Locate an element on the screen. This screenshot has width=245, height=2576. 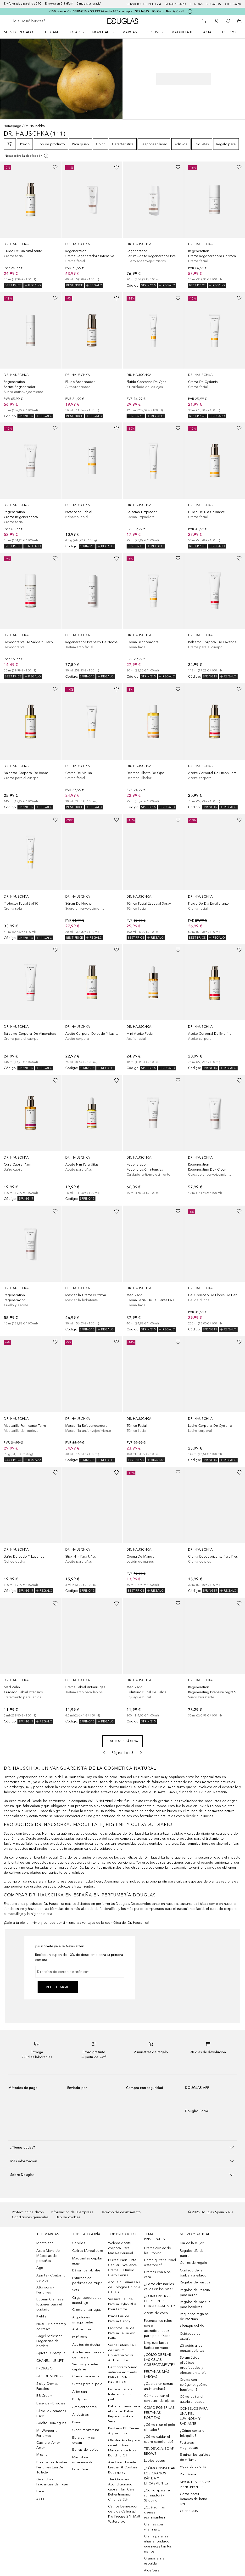
Atkinsons - Perfumes is located at coordinates (45, 2289).